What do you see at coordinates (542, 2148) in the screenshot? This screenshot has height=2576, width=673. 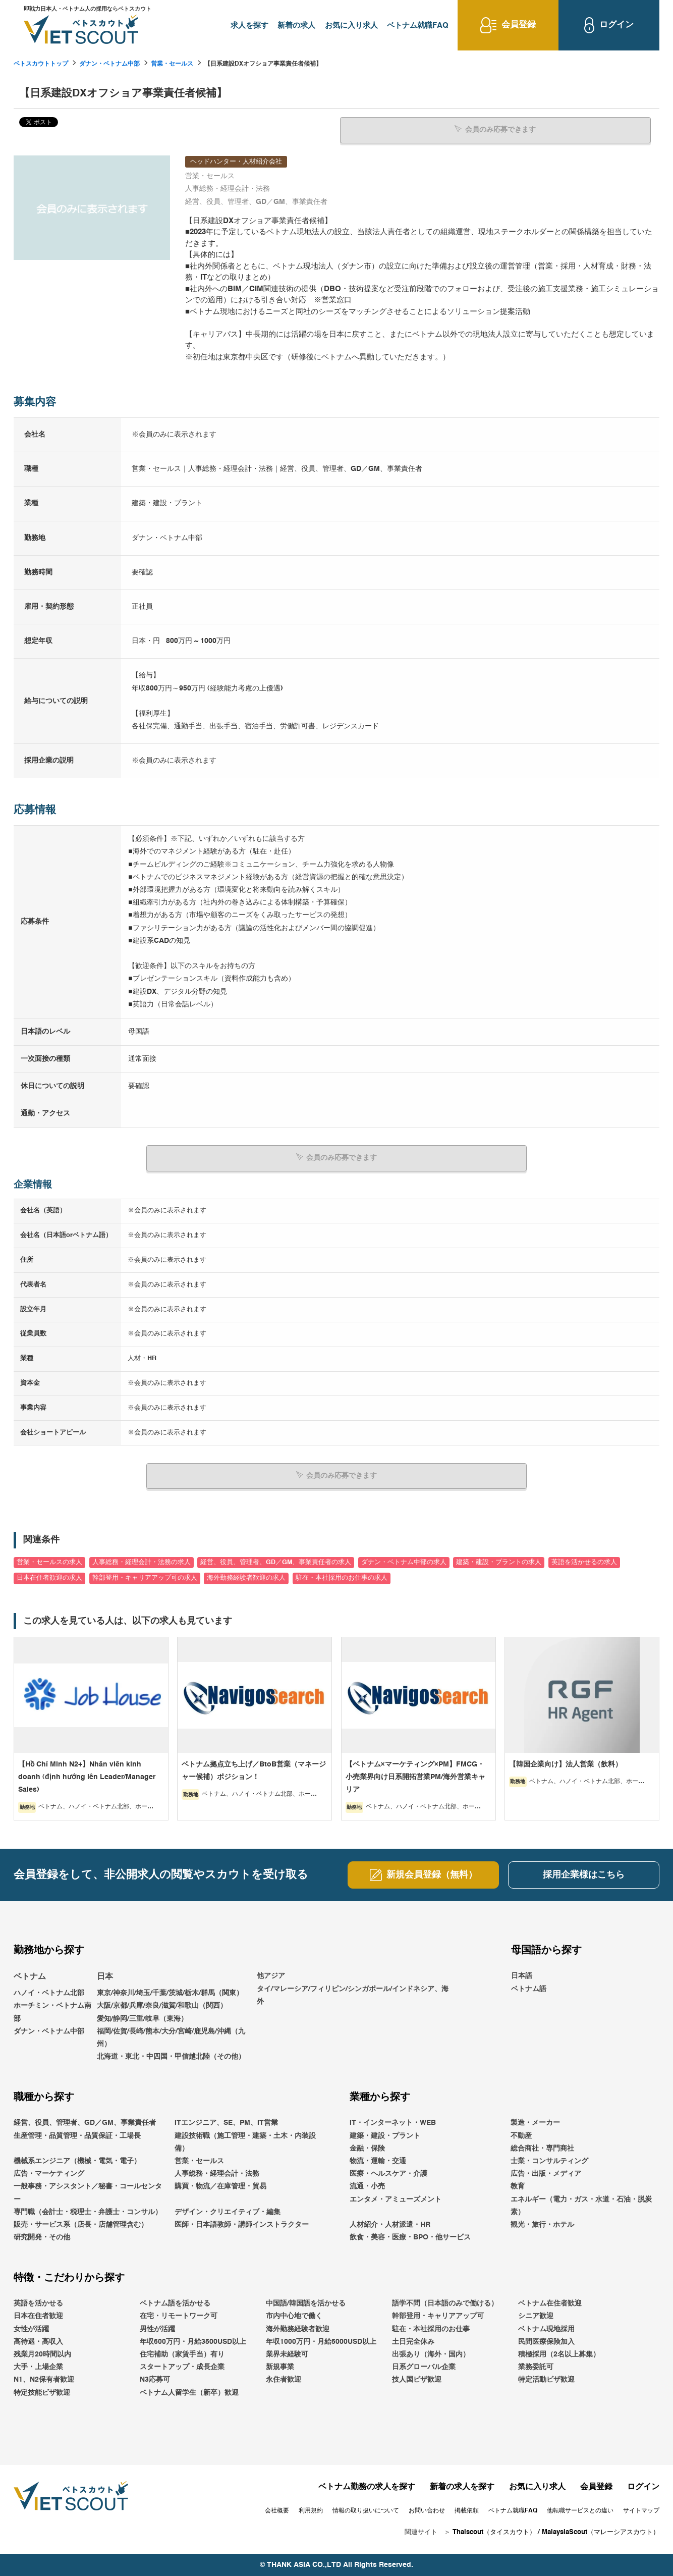 I see `総合商社・専門商社` at bounding box center [542, 2148].